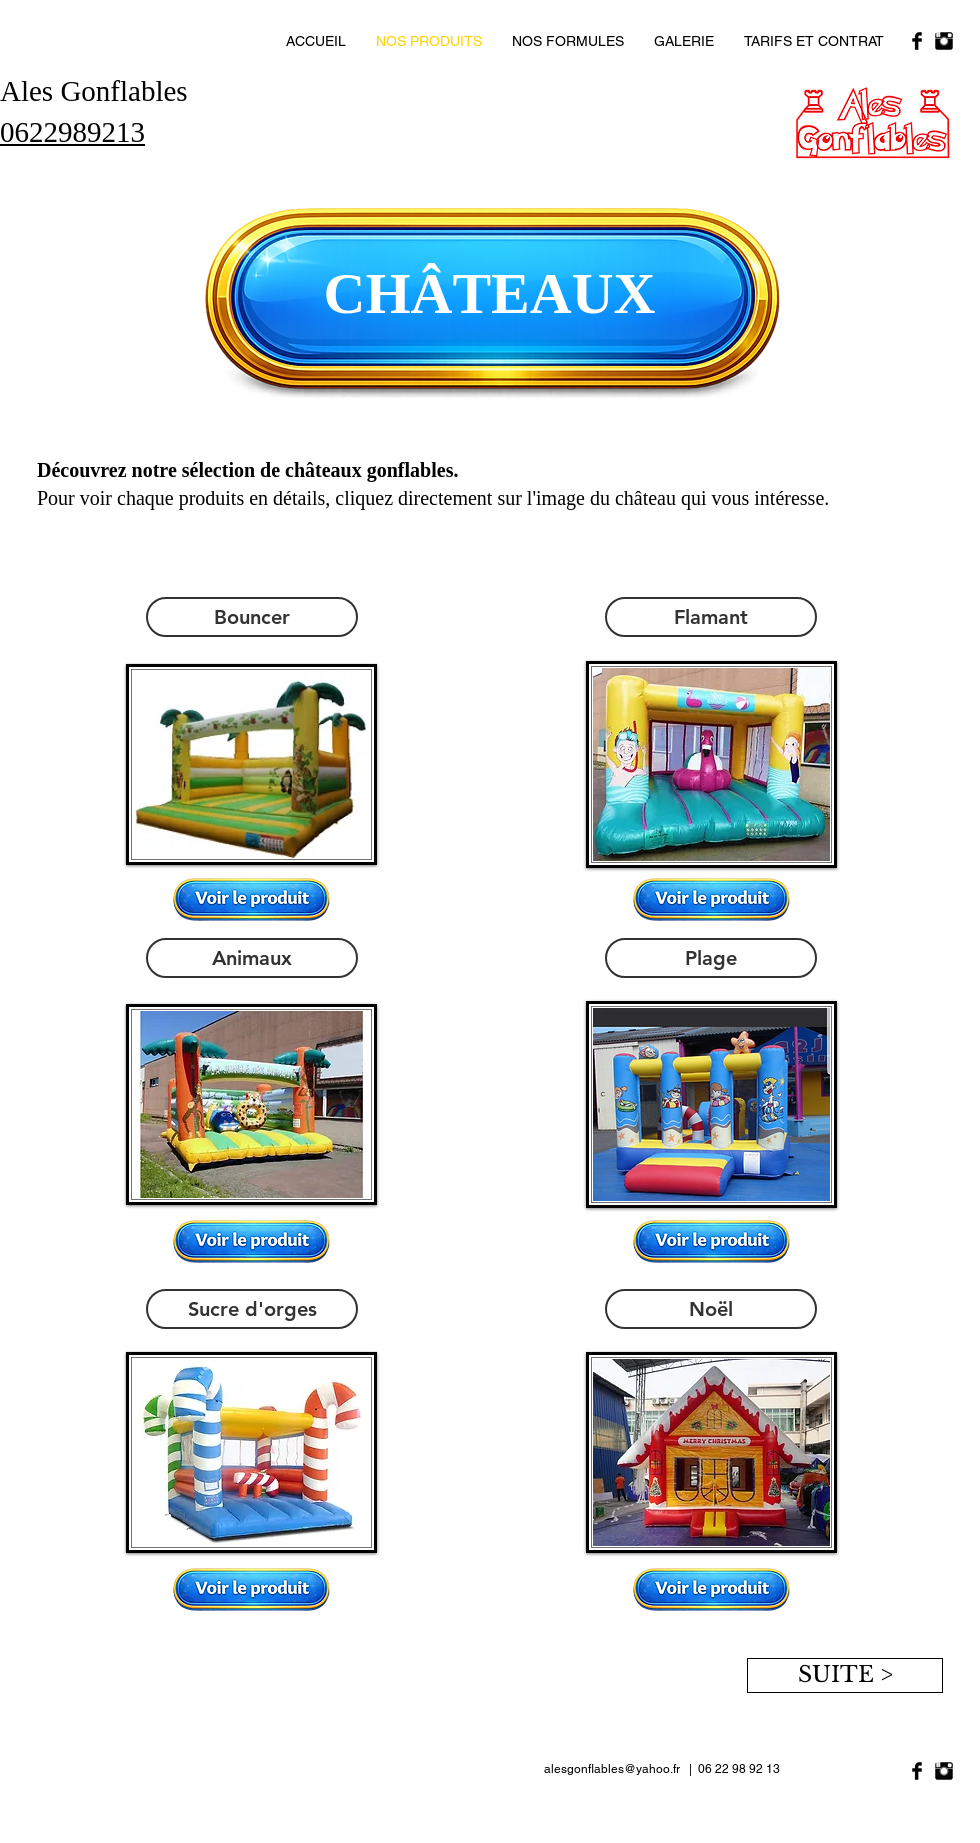  Describe the element at coordinates (252, 958) in the screenshot. I see `[Animaux]` at that location.